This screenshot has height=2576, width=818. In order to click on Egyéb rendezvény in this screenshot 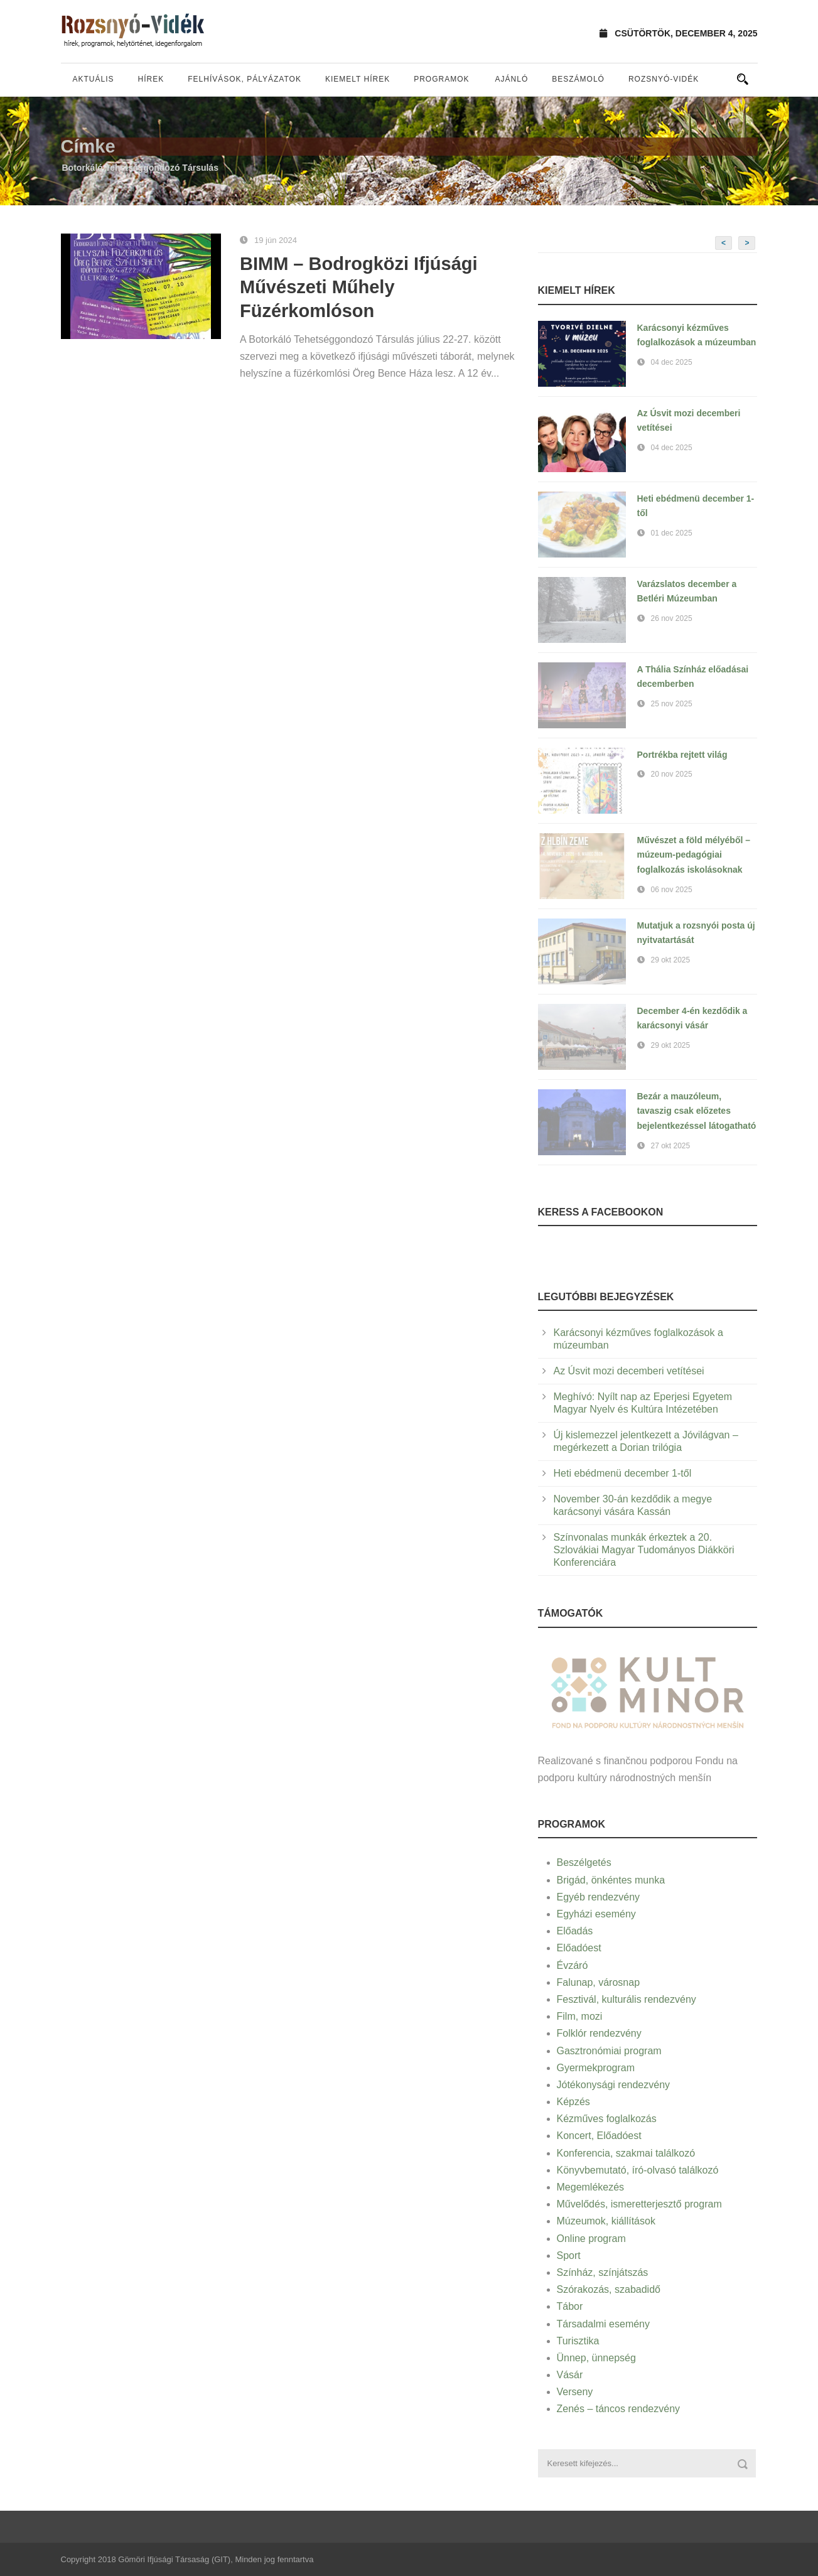, I will do `click(598, 1897)`.